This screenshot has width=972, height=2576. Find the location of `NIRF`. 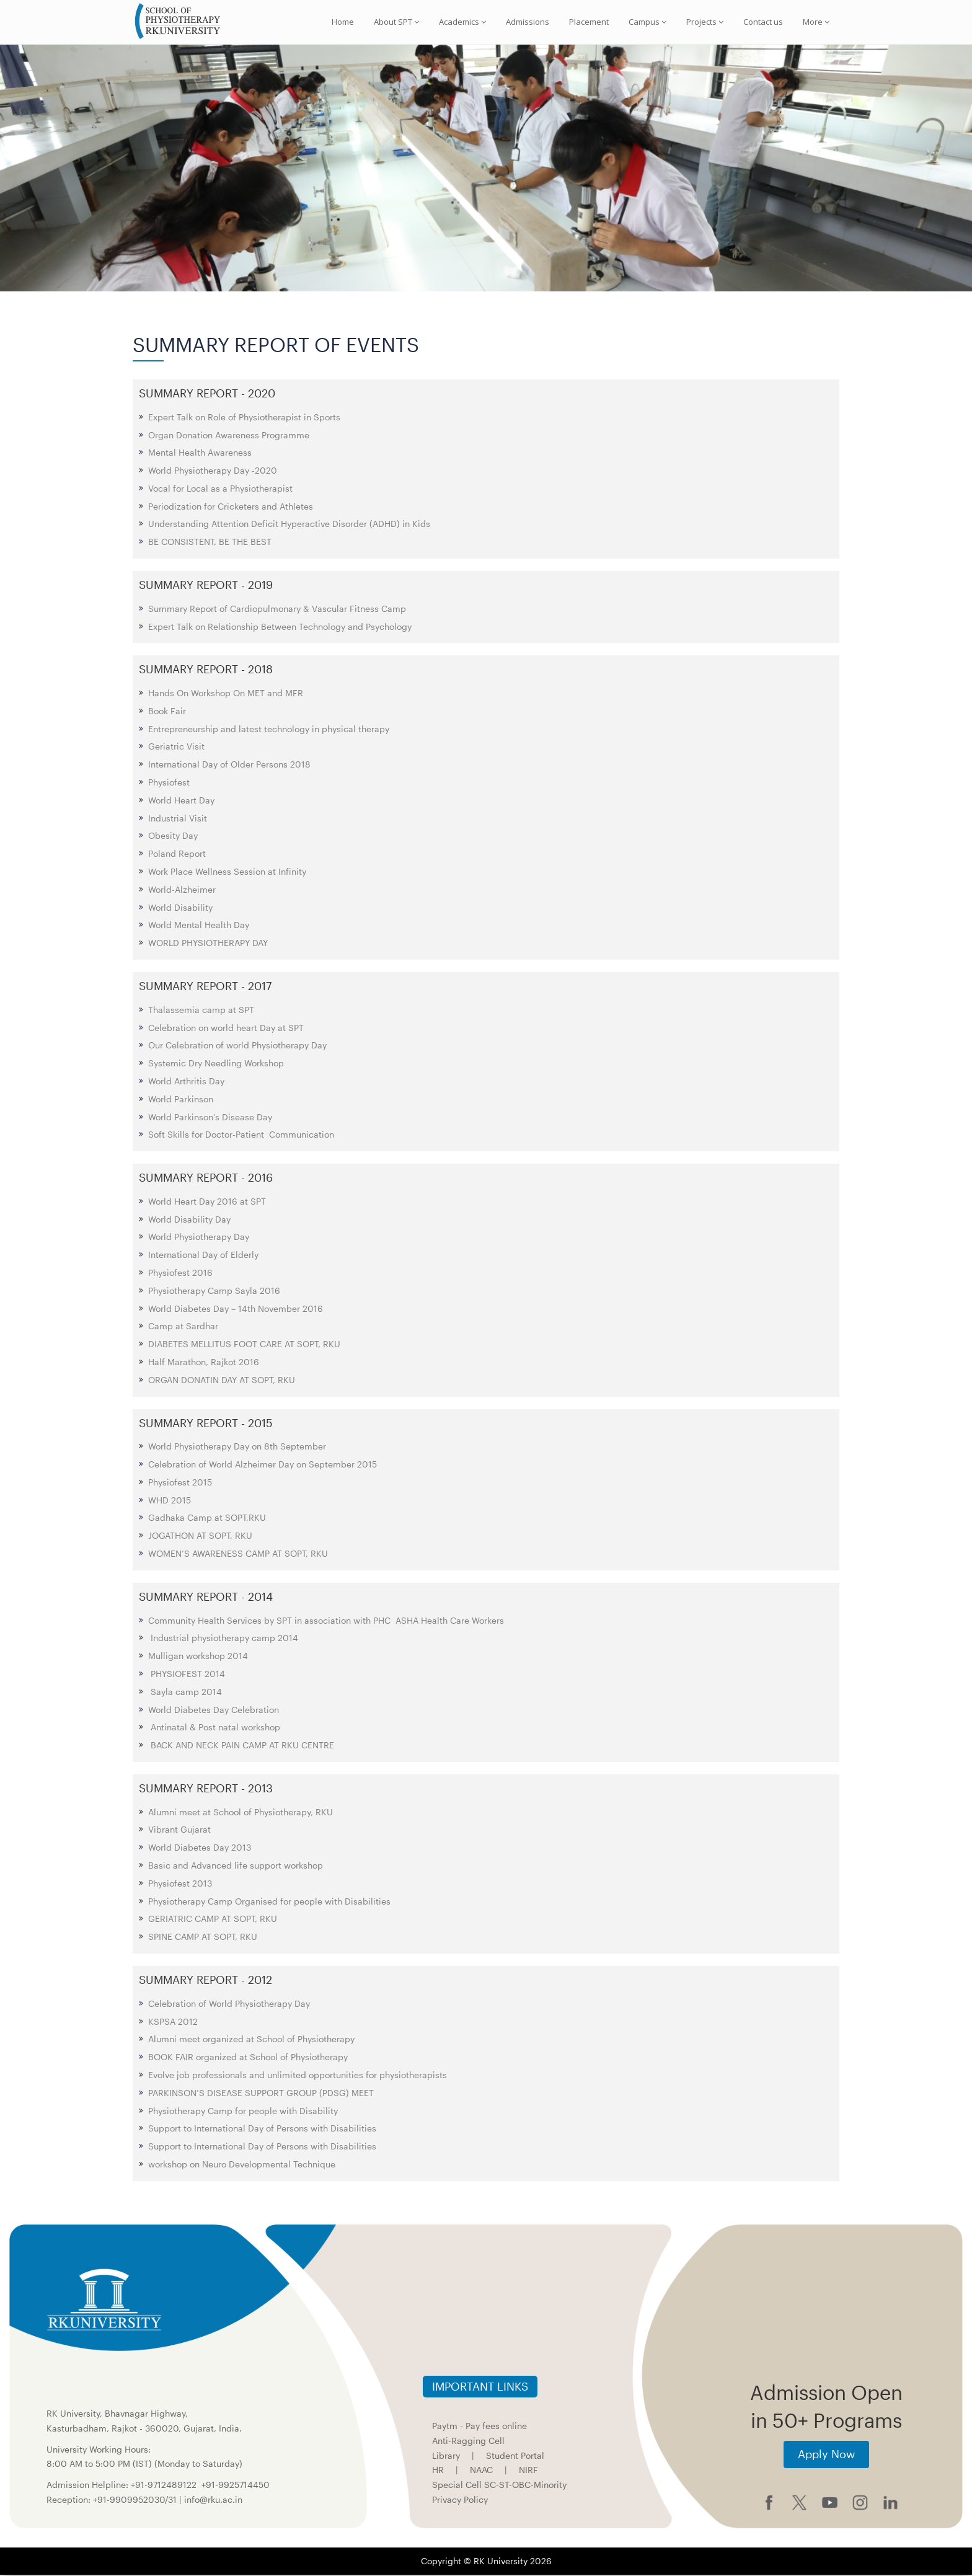

NIRF is located at coordinates (528, 2471).